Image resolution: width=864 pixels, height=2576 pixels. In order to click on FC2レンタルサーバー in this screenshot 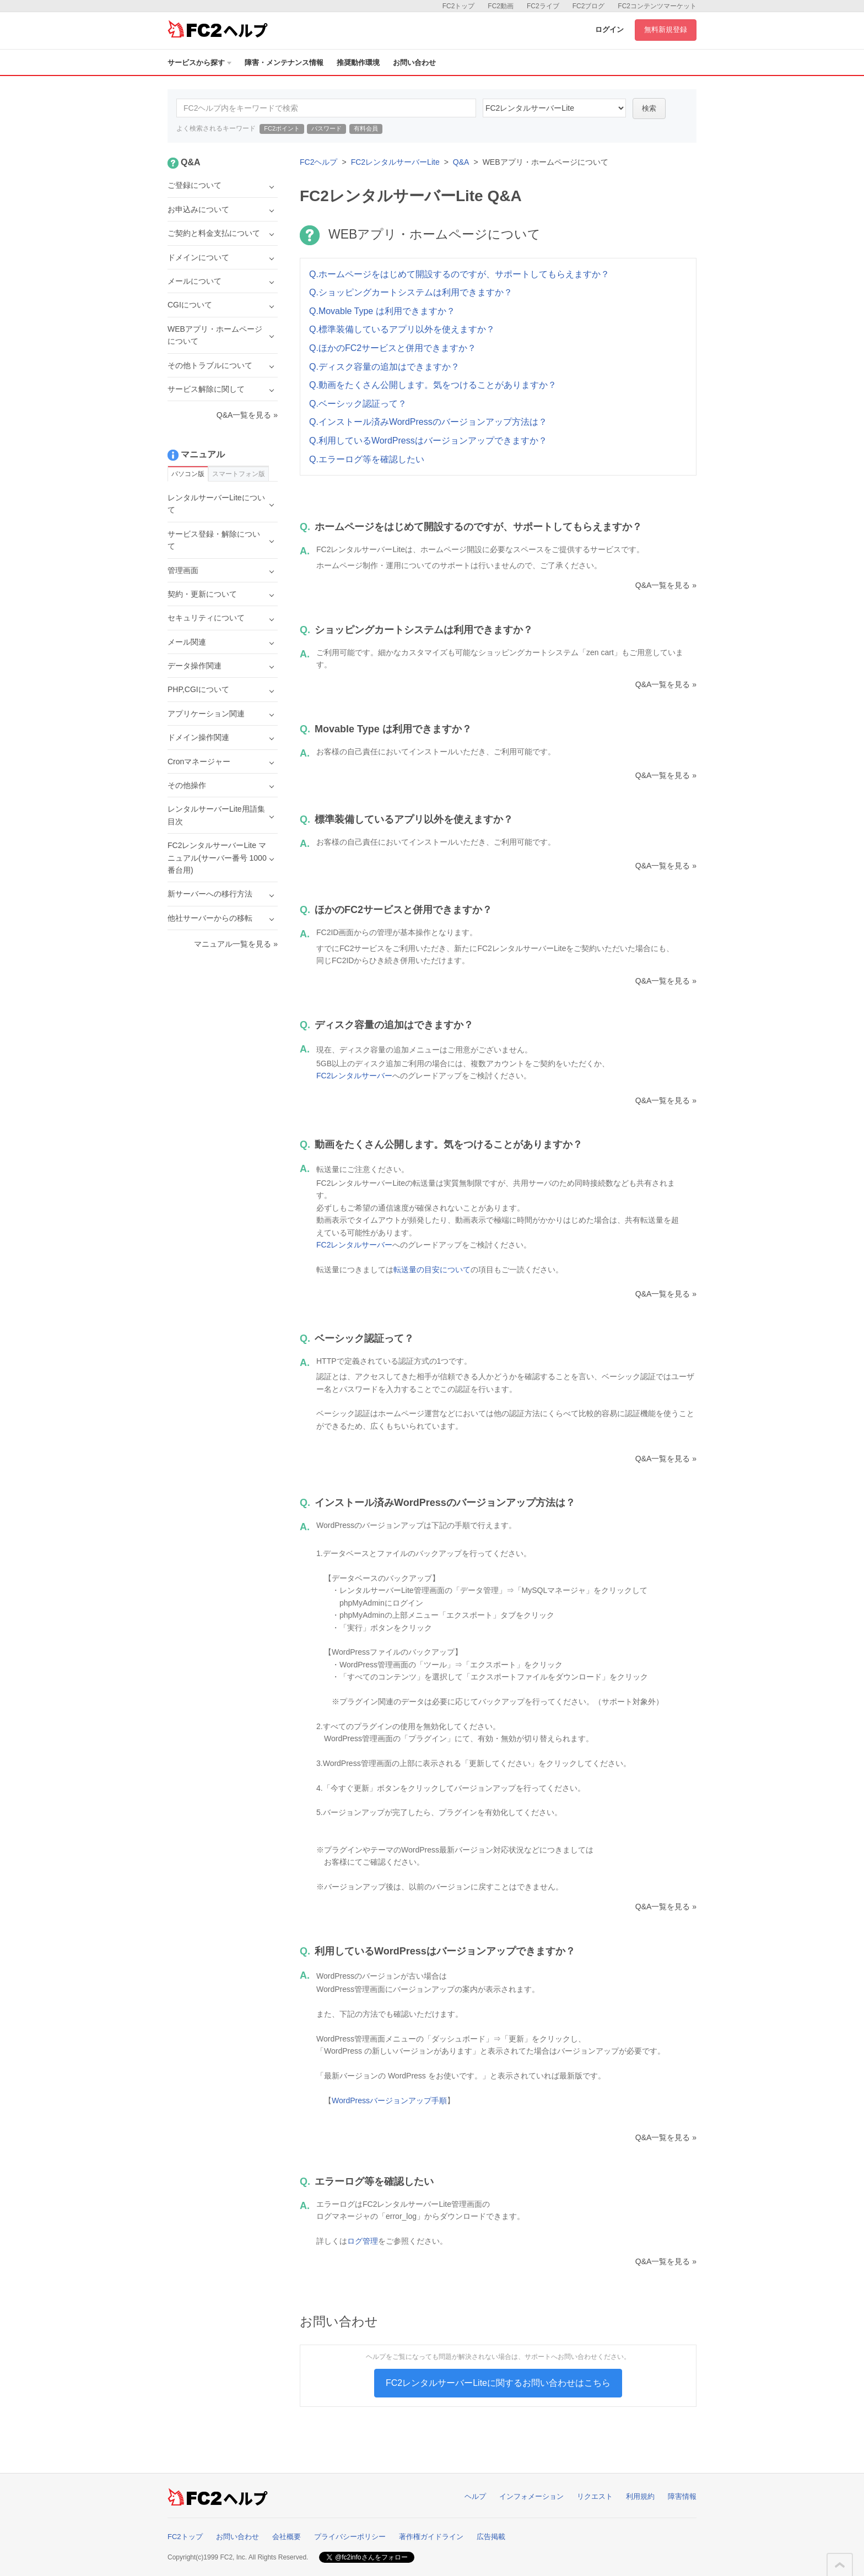, I will do `click(354, 1075)`.